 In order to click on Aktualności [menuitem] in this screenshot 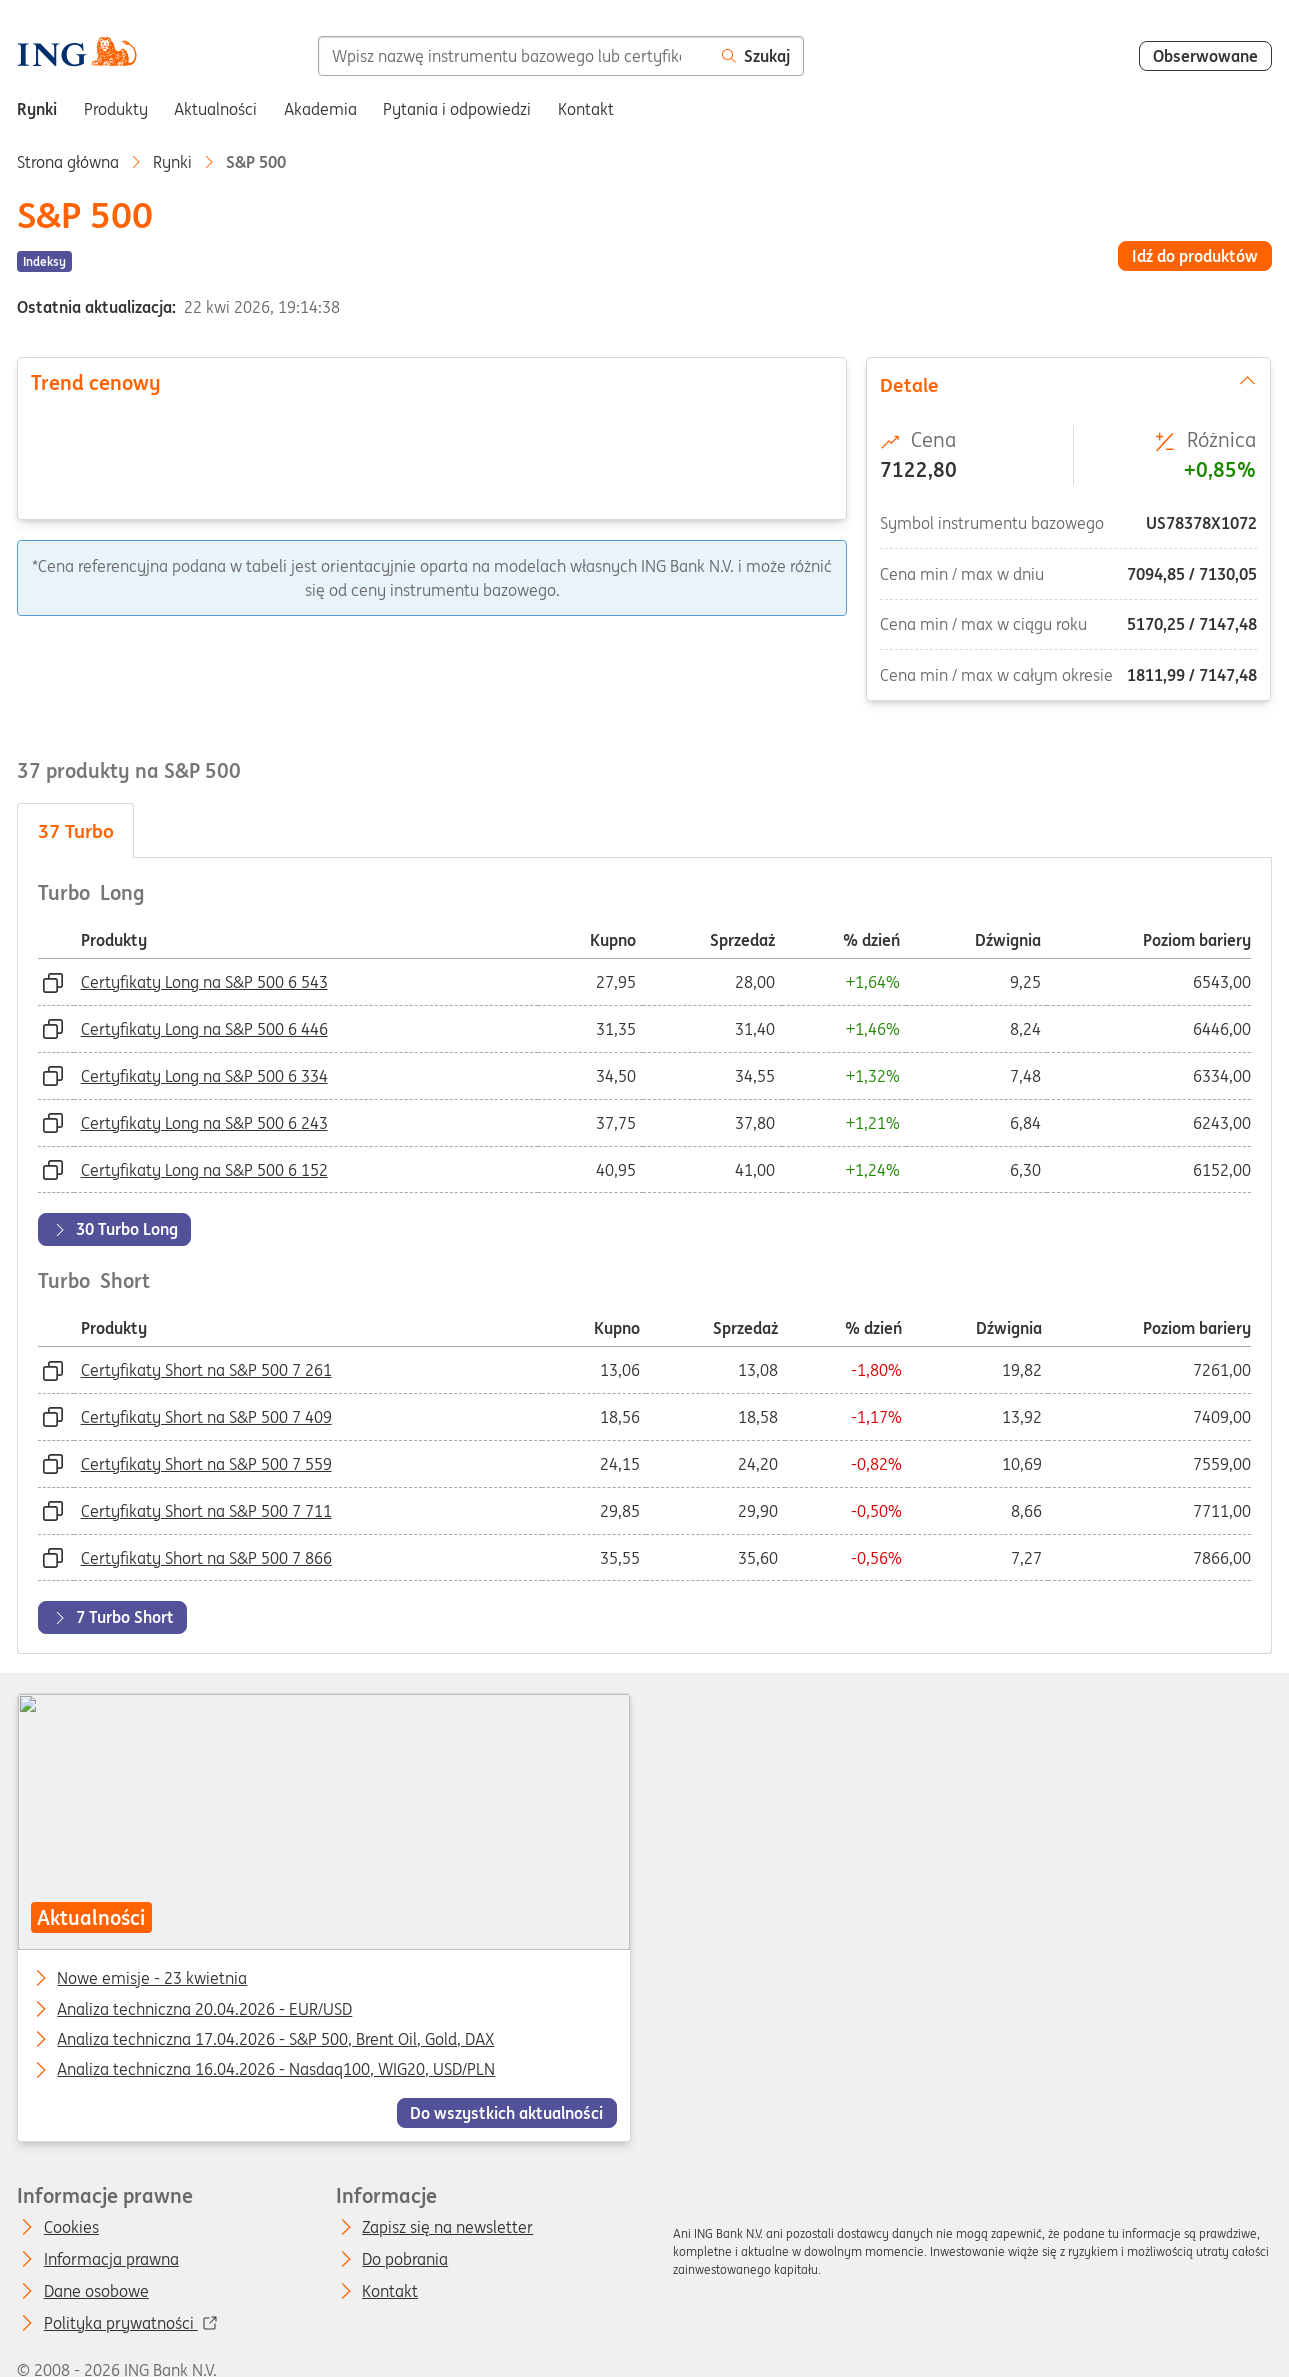, I will do `click(215, 109)`.